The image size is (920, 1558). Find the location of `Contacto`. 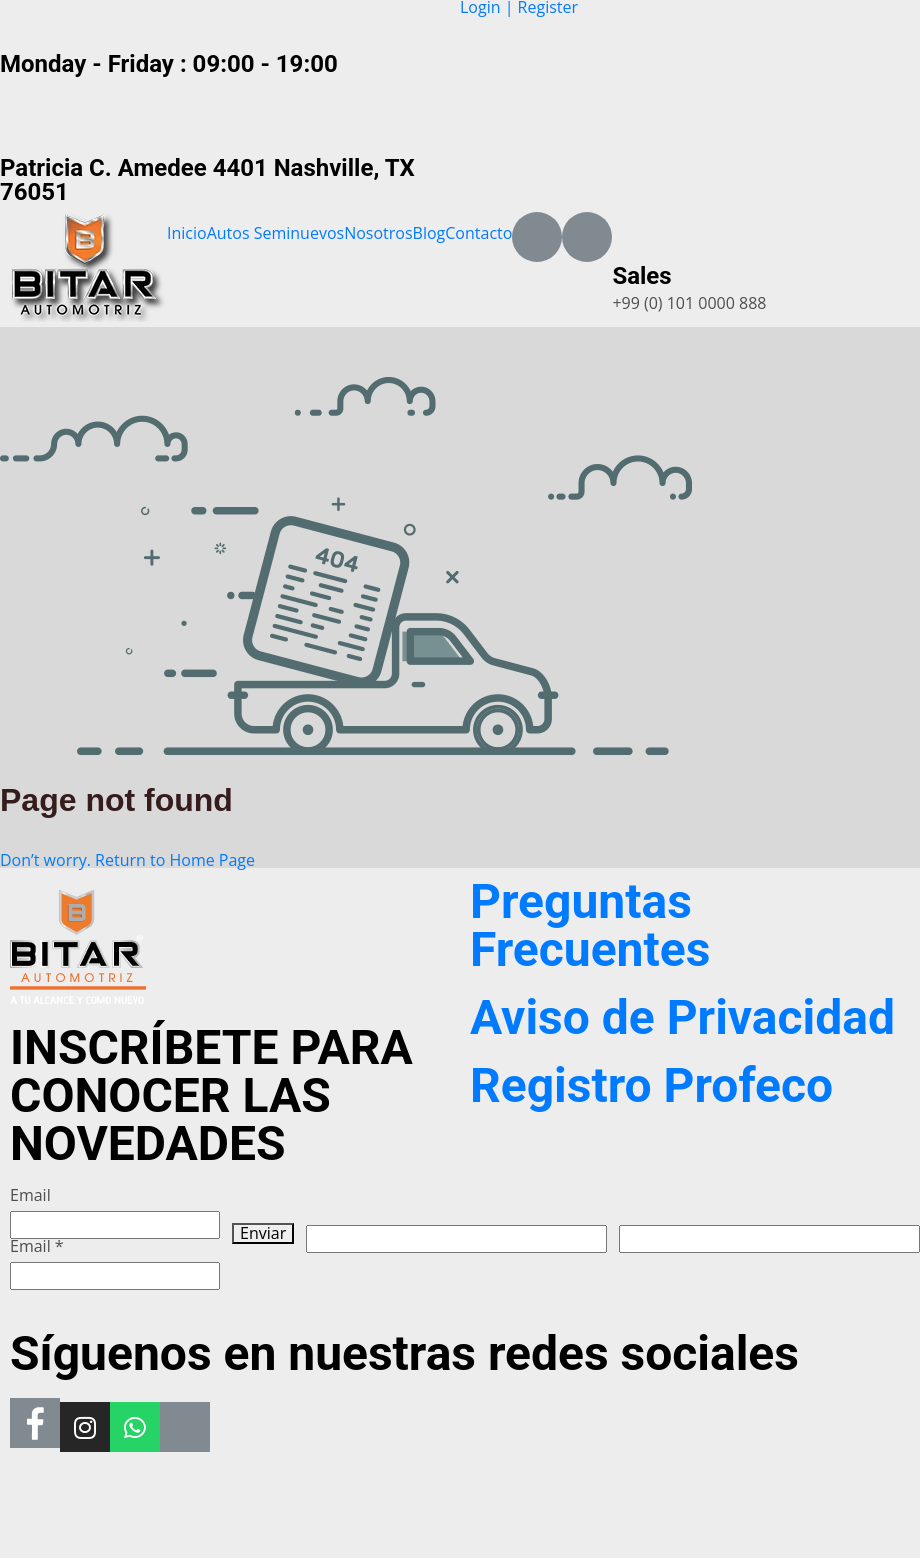

Contacto is located at coordinates (478, 233).